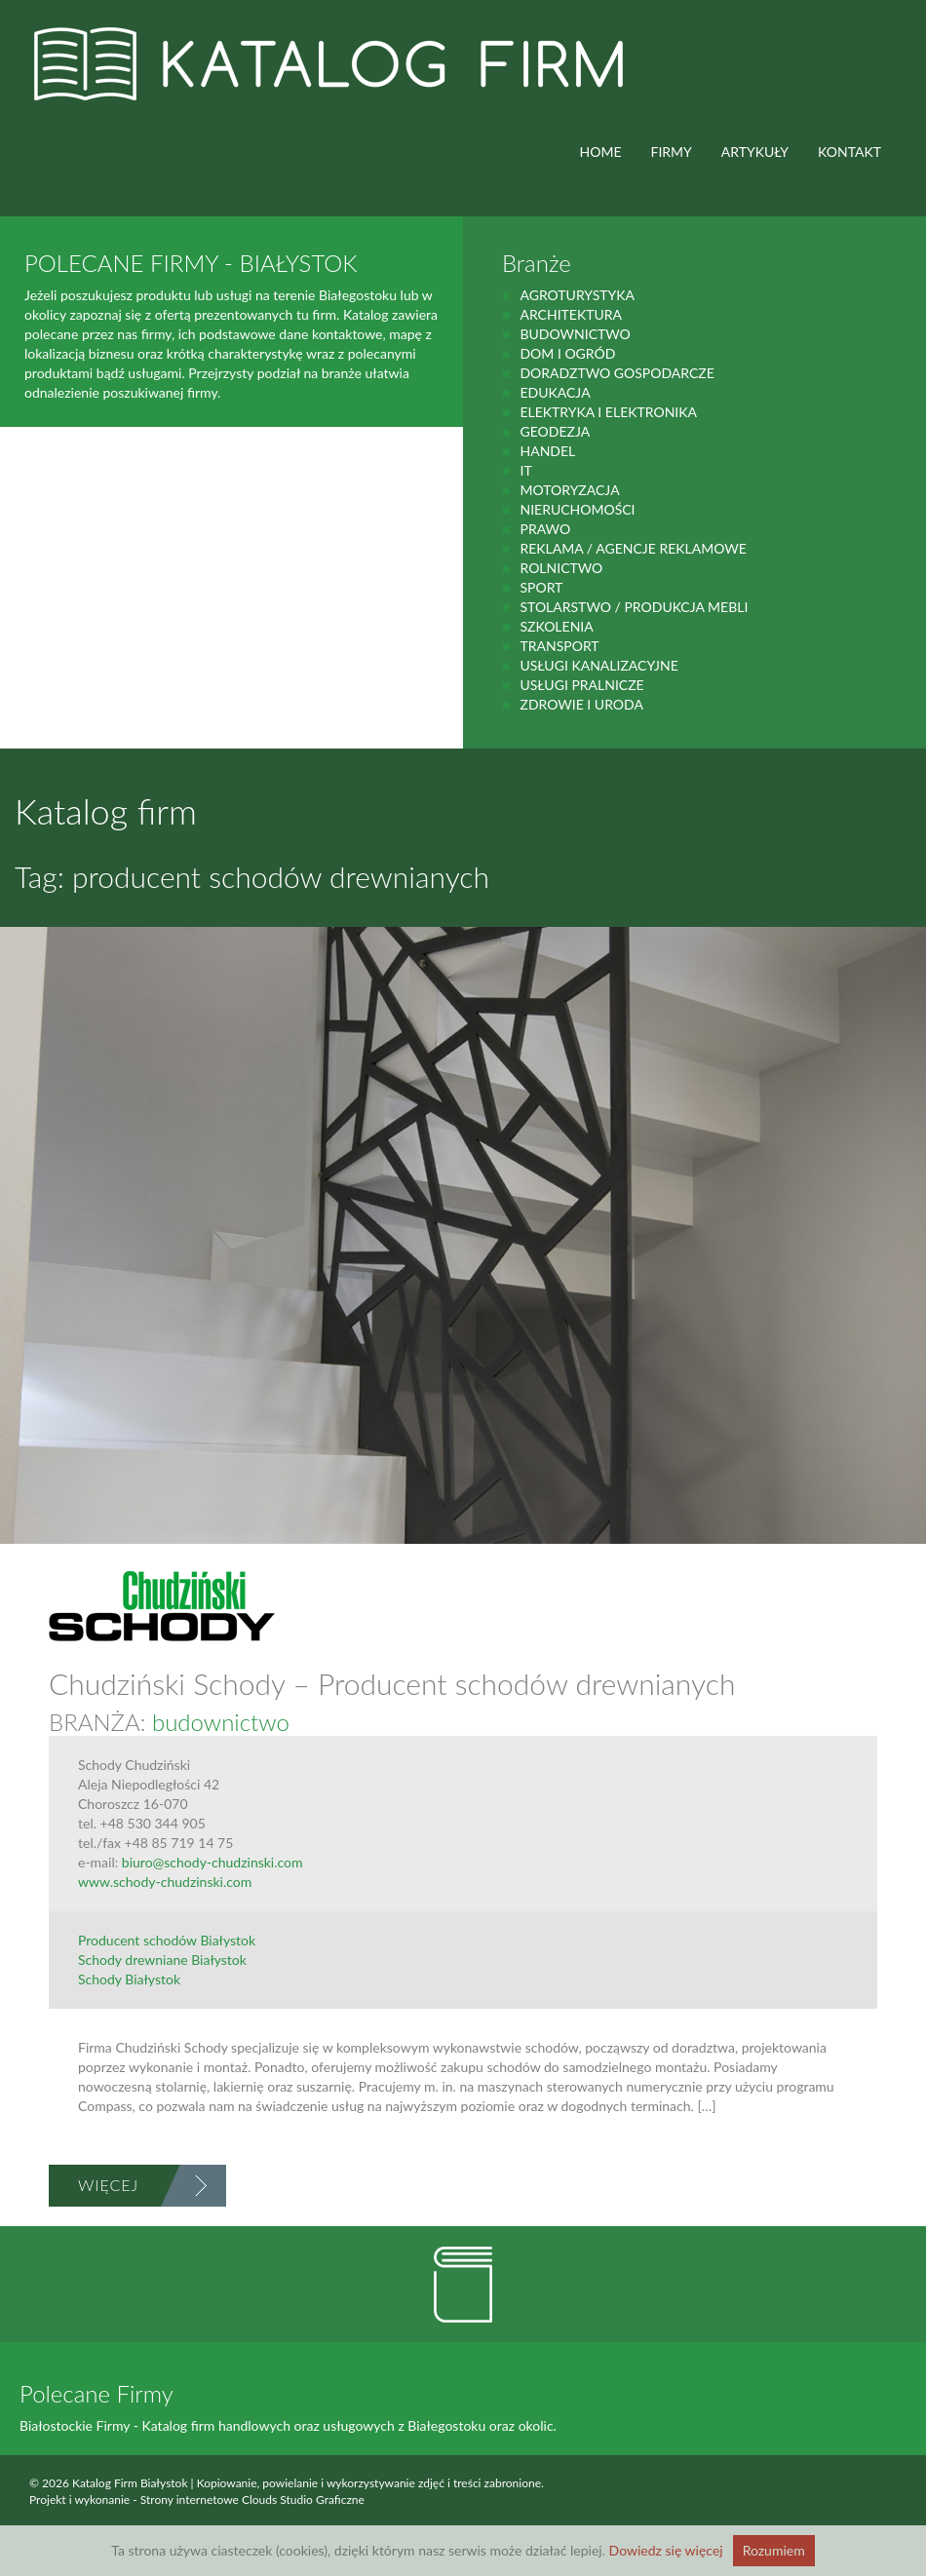 This screenshot has width=926, height=2576. Describe the element at coordinates (634, 606) in the screenshot. I see `Stolarstwo / Produkcja mebli` at that location.